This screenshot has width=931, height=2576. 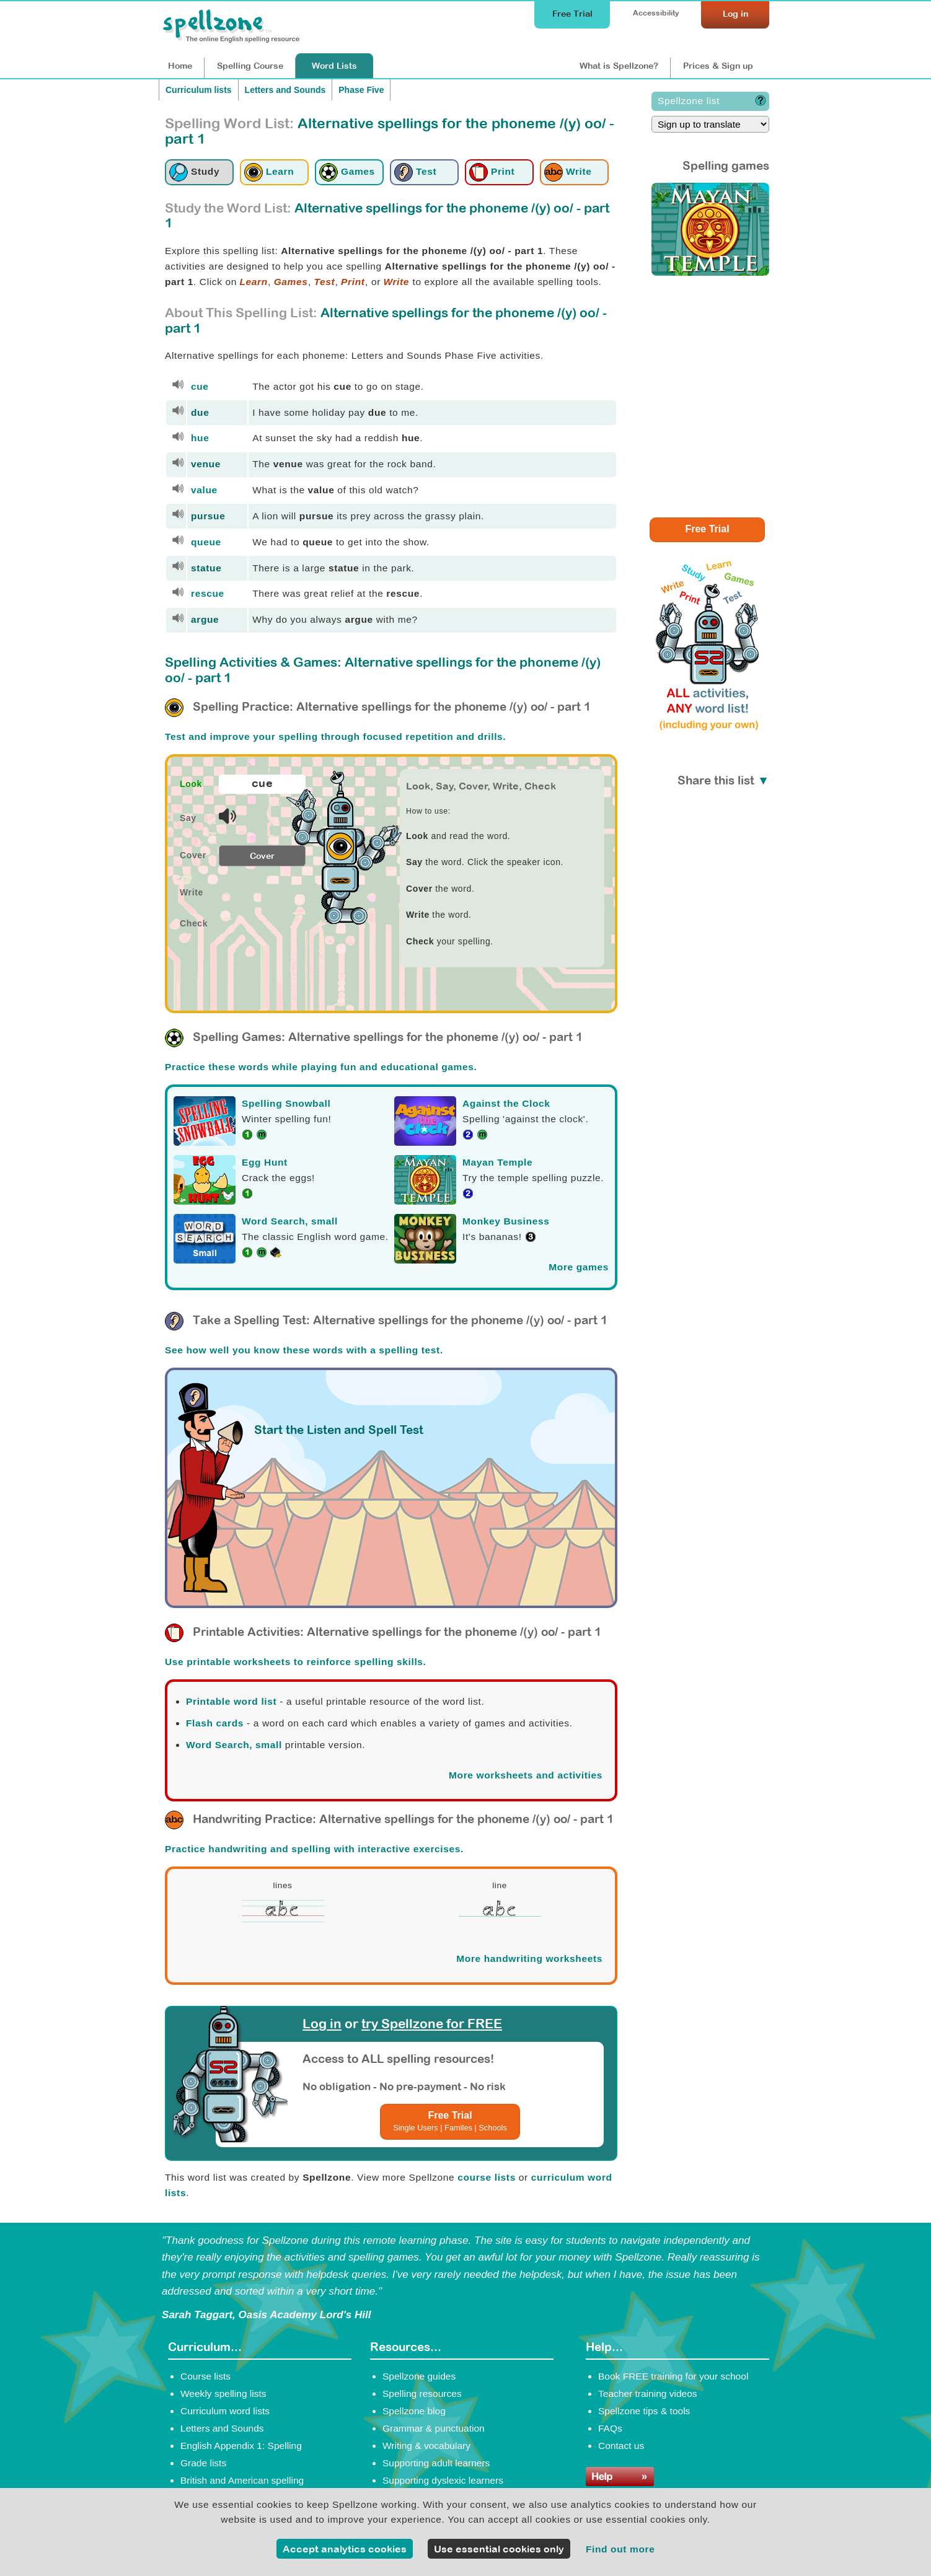 What do you see at coordinates (431, 2023) in the screenshot?
I see `try Spellzone for FREE` at bounding box center [431, 2023].